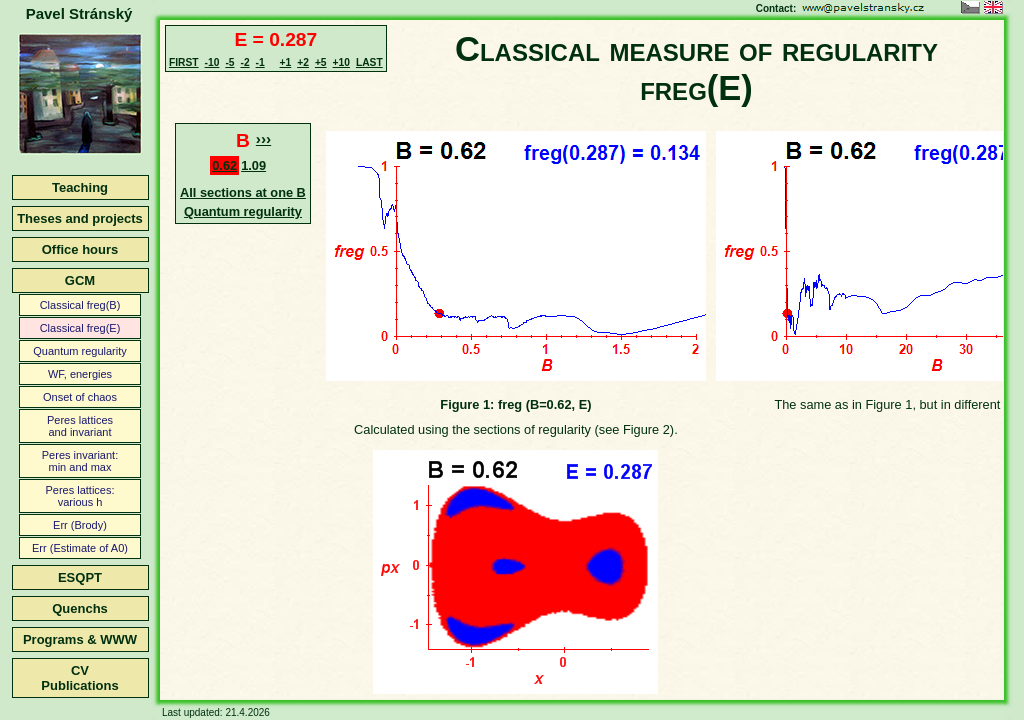 The image size is (1024, 720). Describe the element at coordinates (80, 461) in the screenshot. I see `Peres invariant:min and max` at that location.